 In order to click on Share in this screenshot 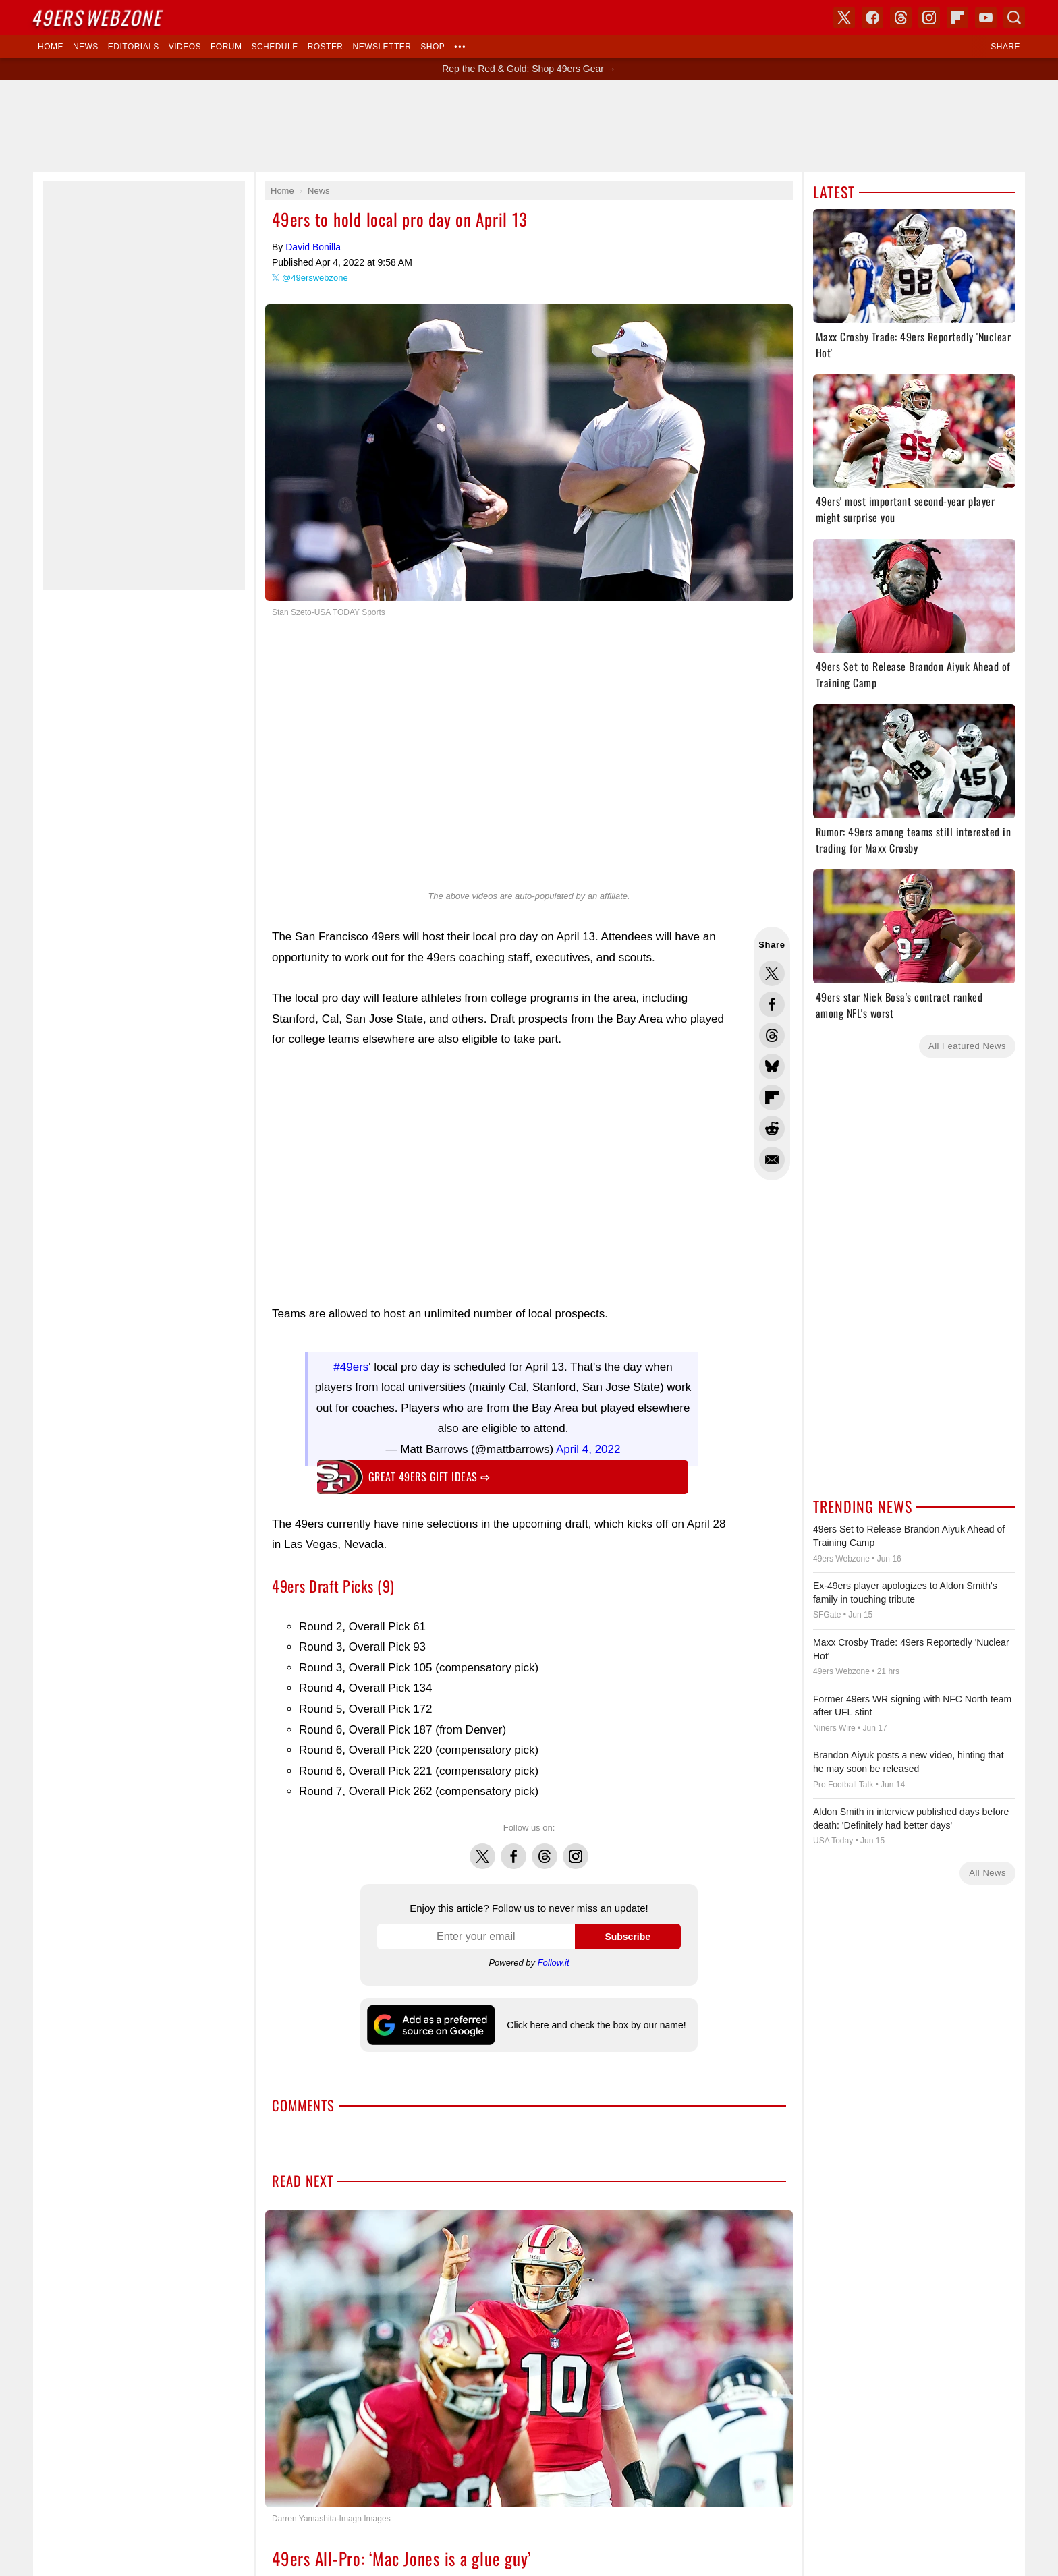, I will do `click(1005, 46)`.